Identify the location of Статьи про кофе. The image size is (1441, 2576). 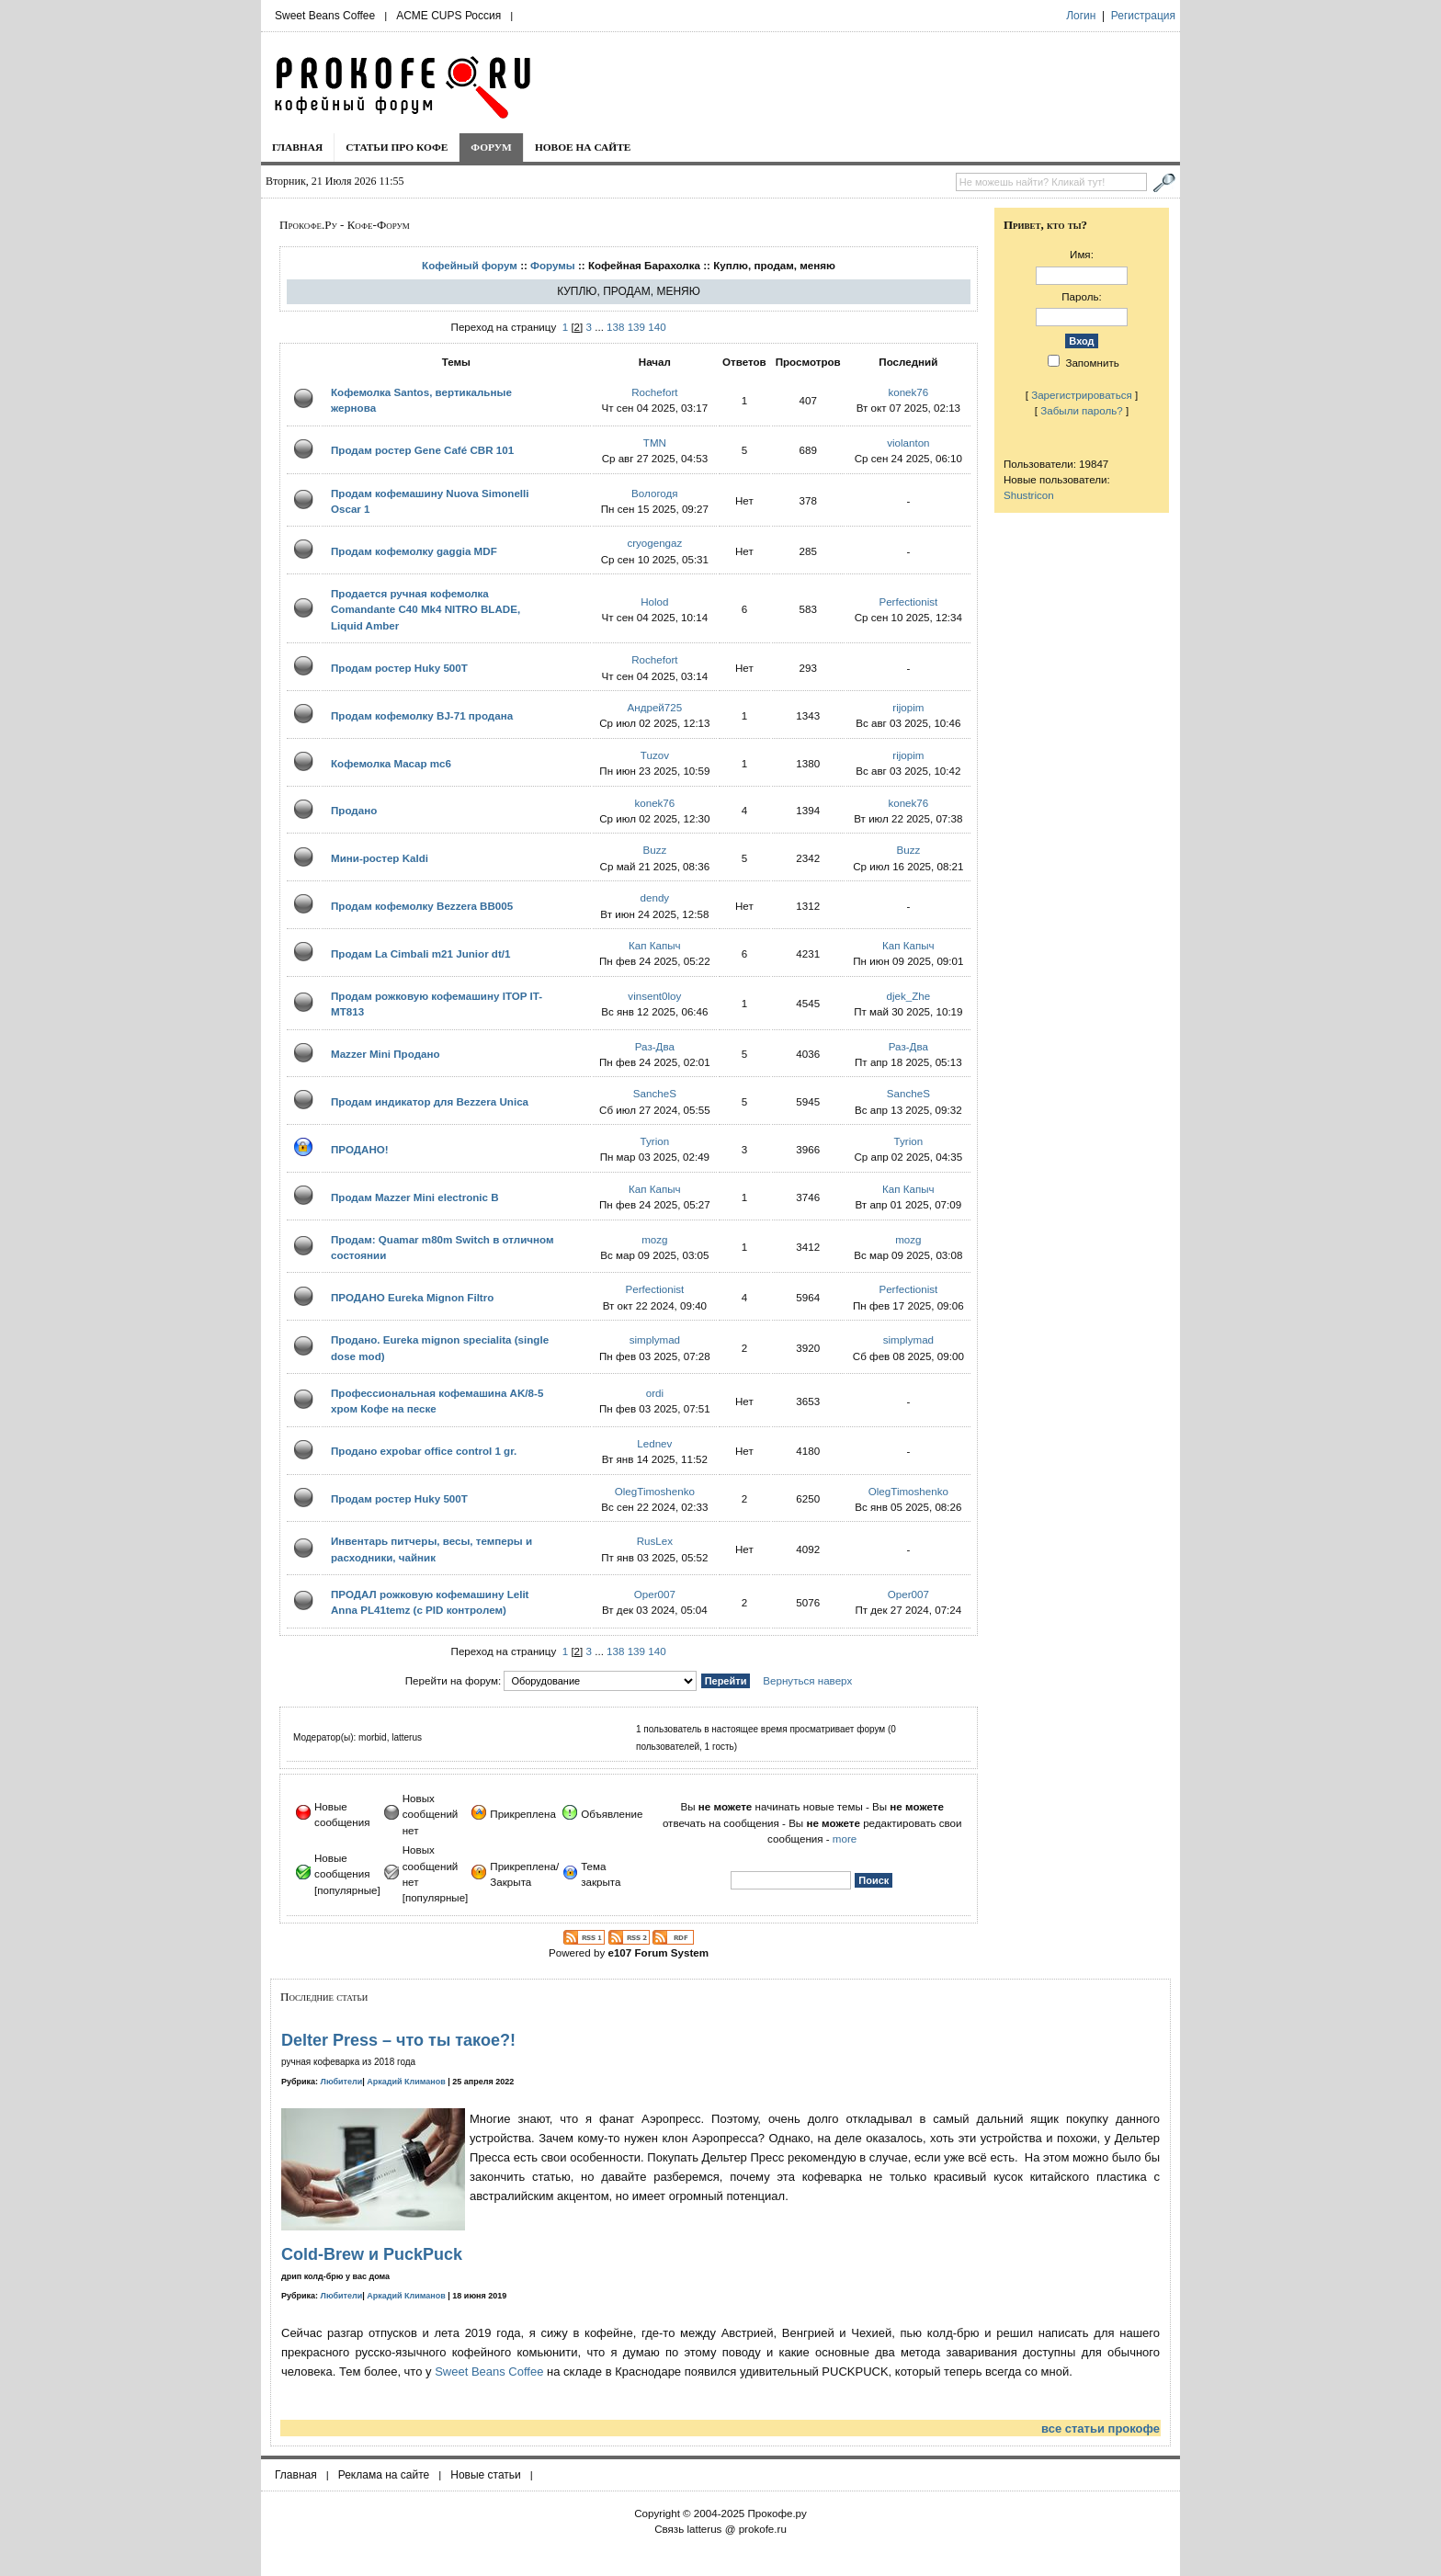
(397, 147).